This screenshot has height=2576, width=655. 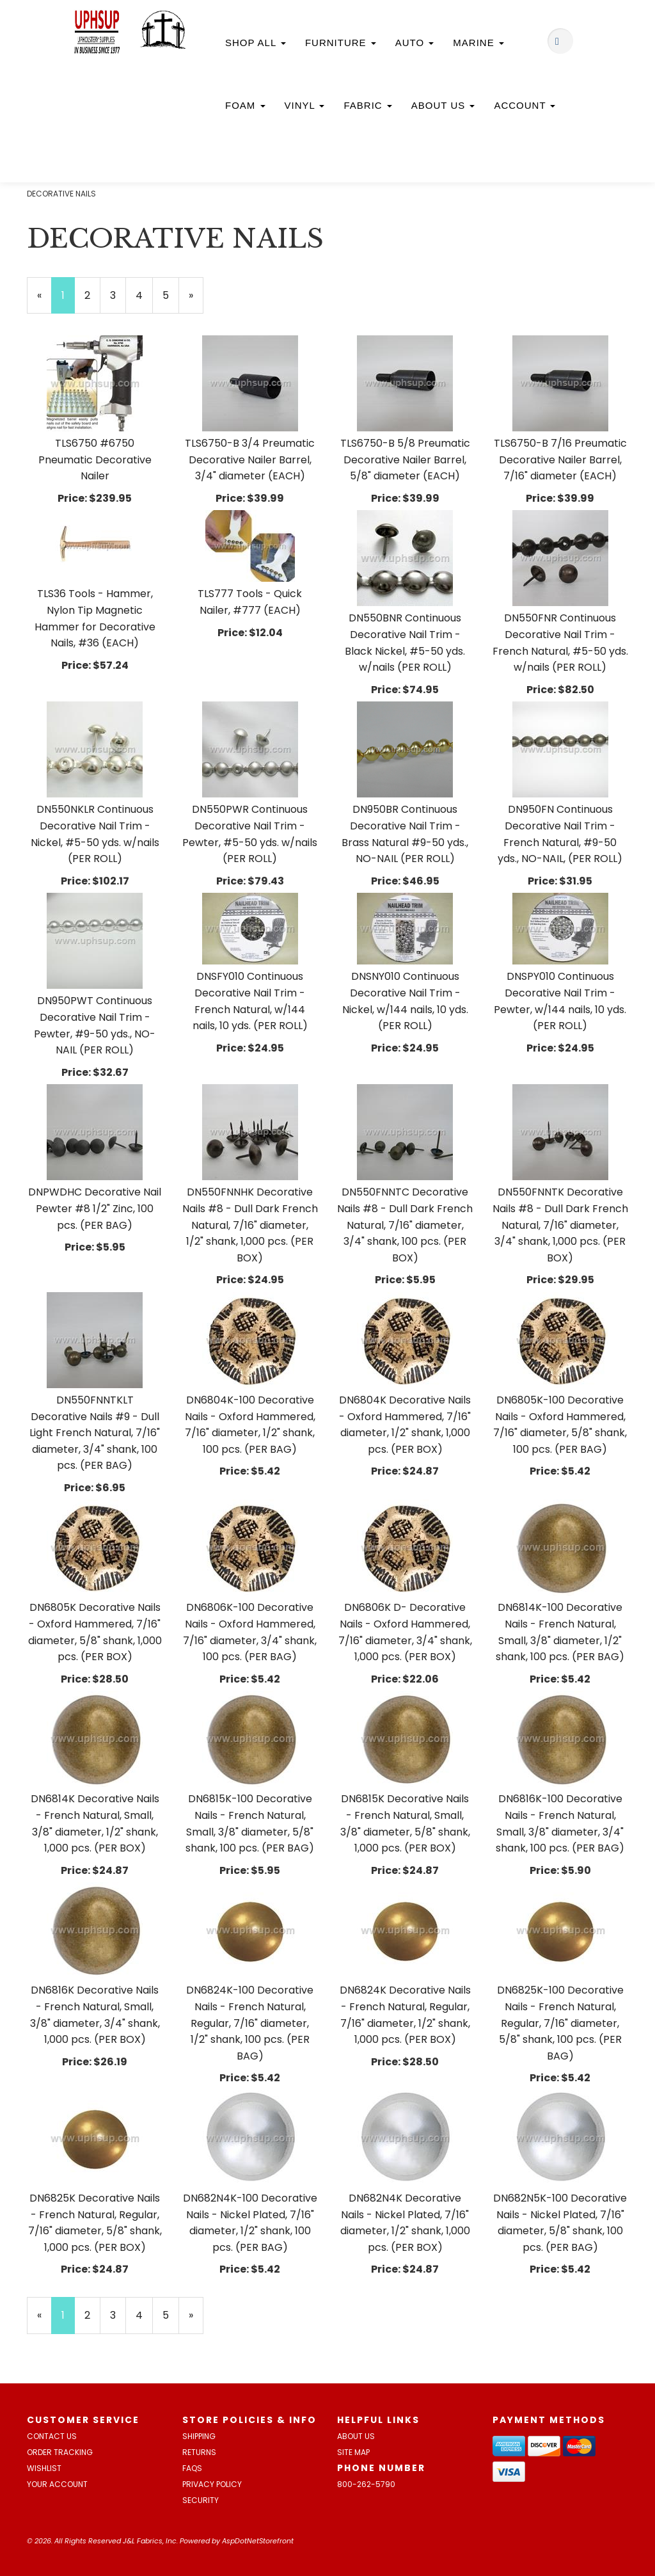 What do you see at coordinates (212, 2484) in the screenshot?
I see `Privacy Policy` at bounding box center [212, 2484].